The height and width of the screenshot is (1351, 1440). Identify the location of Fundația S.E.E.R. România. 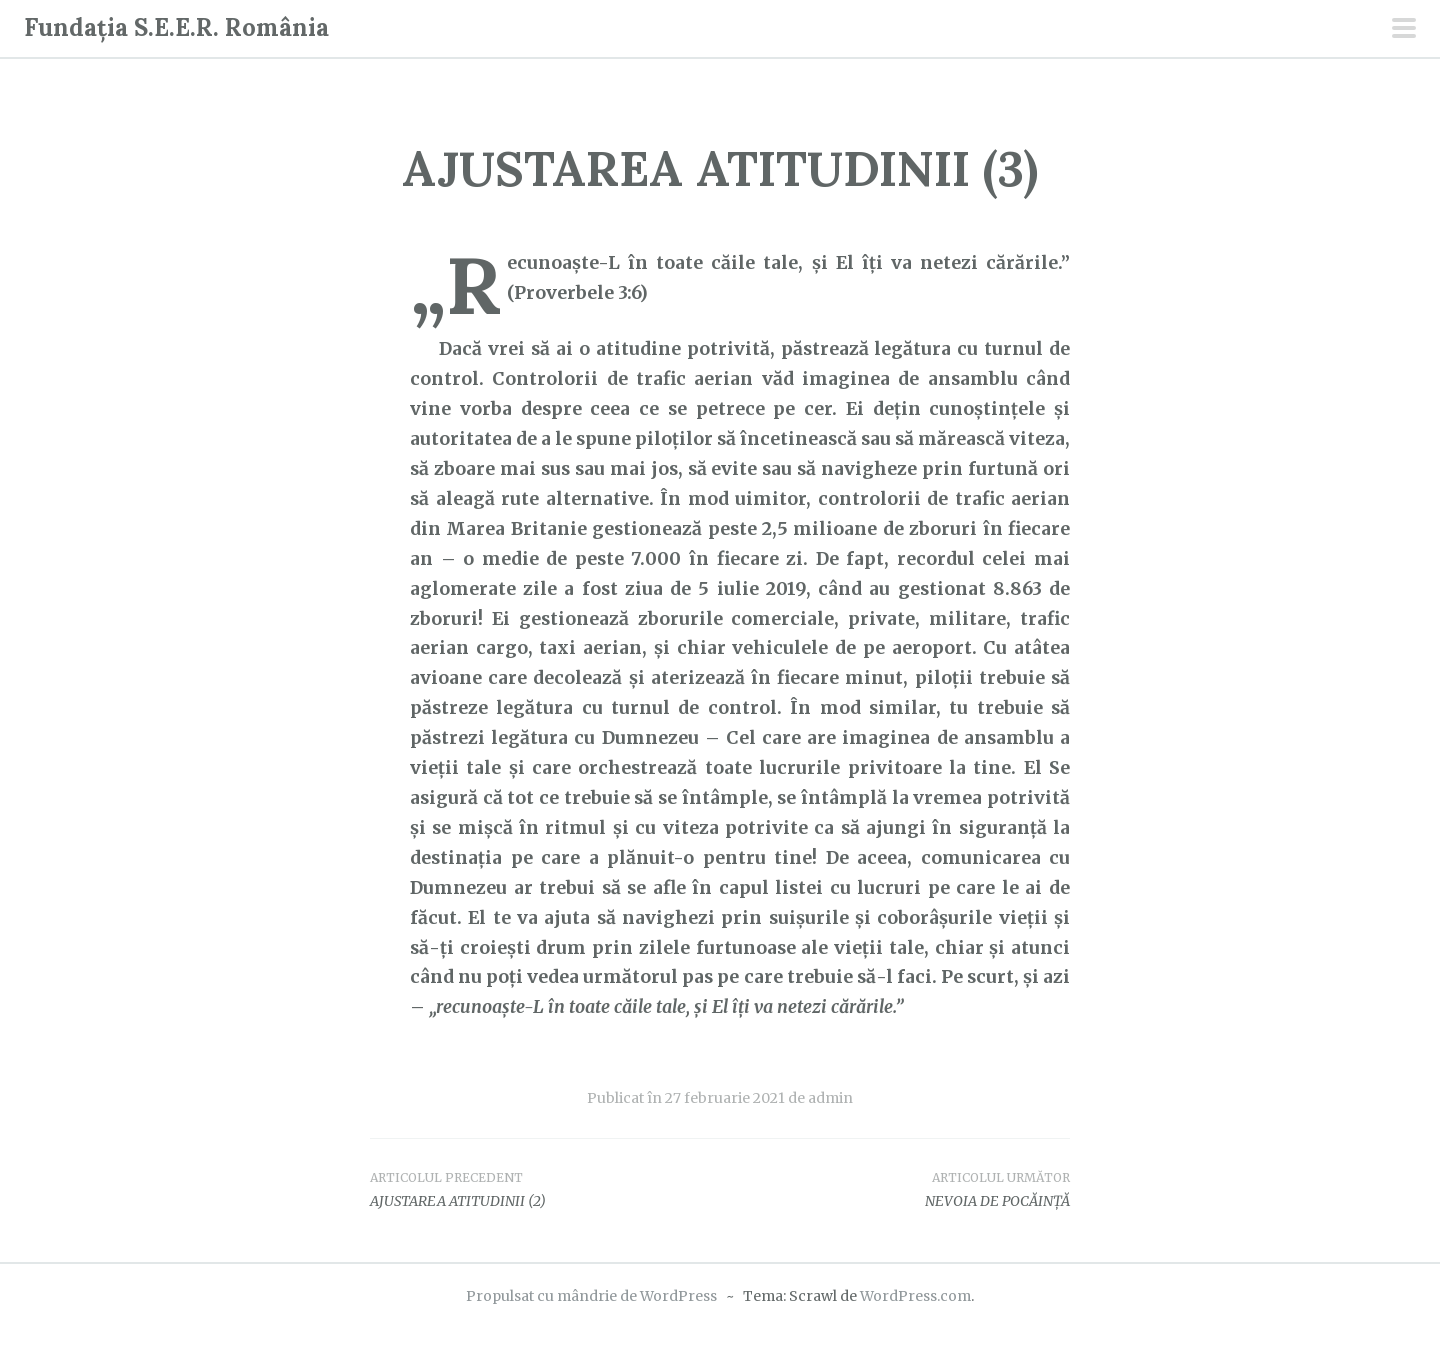
(176, 27).